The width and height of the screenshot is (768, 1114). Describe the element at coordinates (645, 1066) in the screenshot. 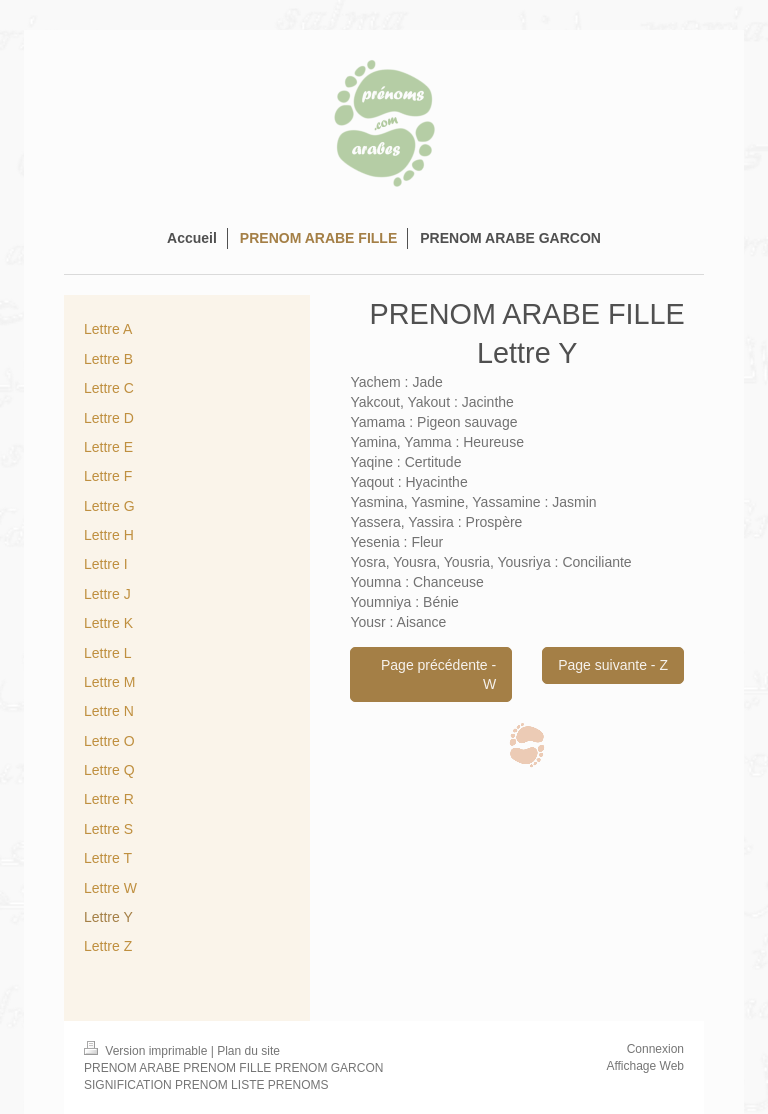

I see `Affichage Web` at that location.